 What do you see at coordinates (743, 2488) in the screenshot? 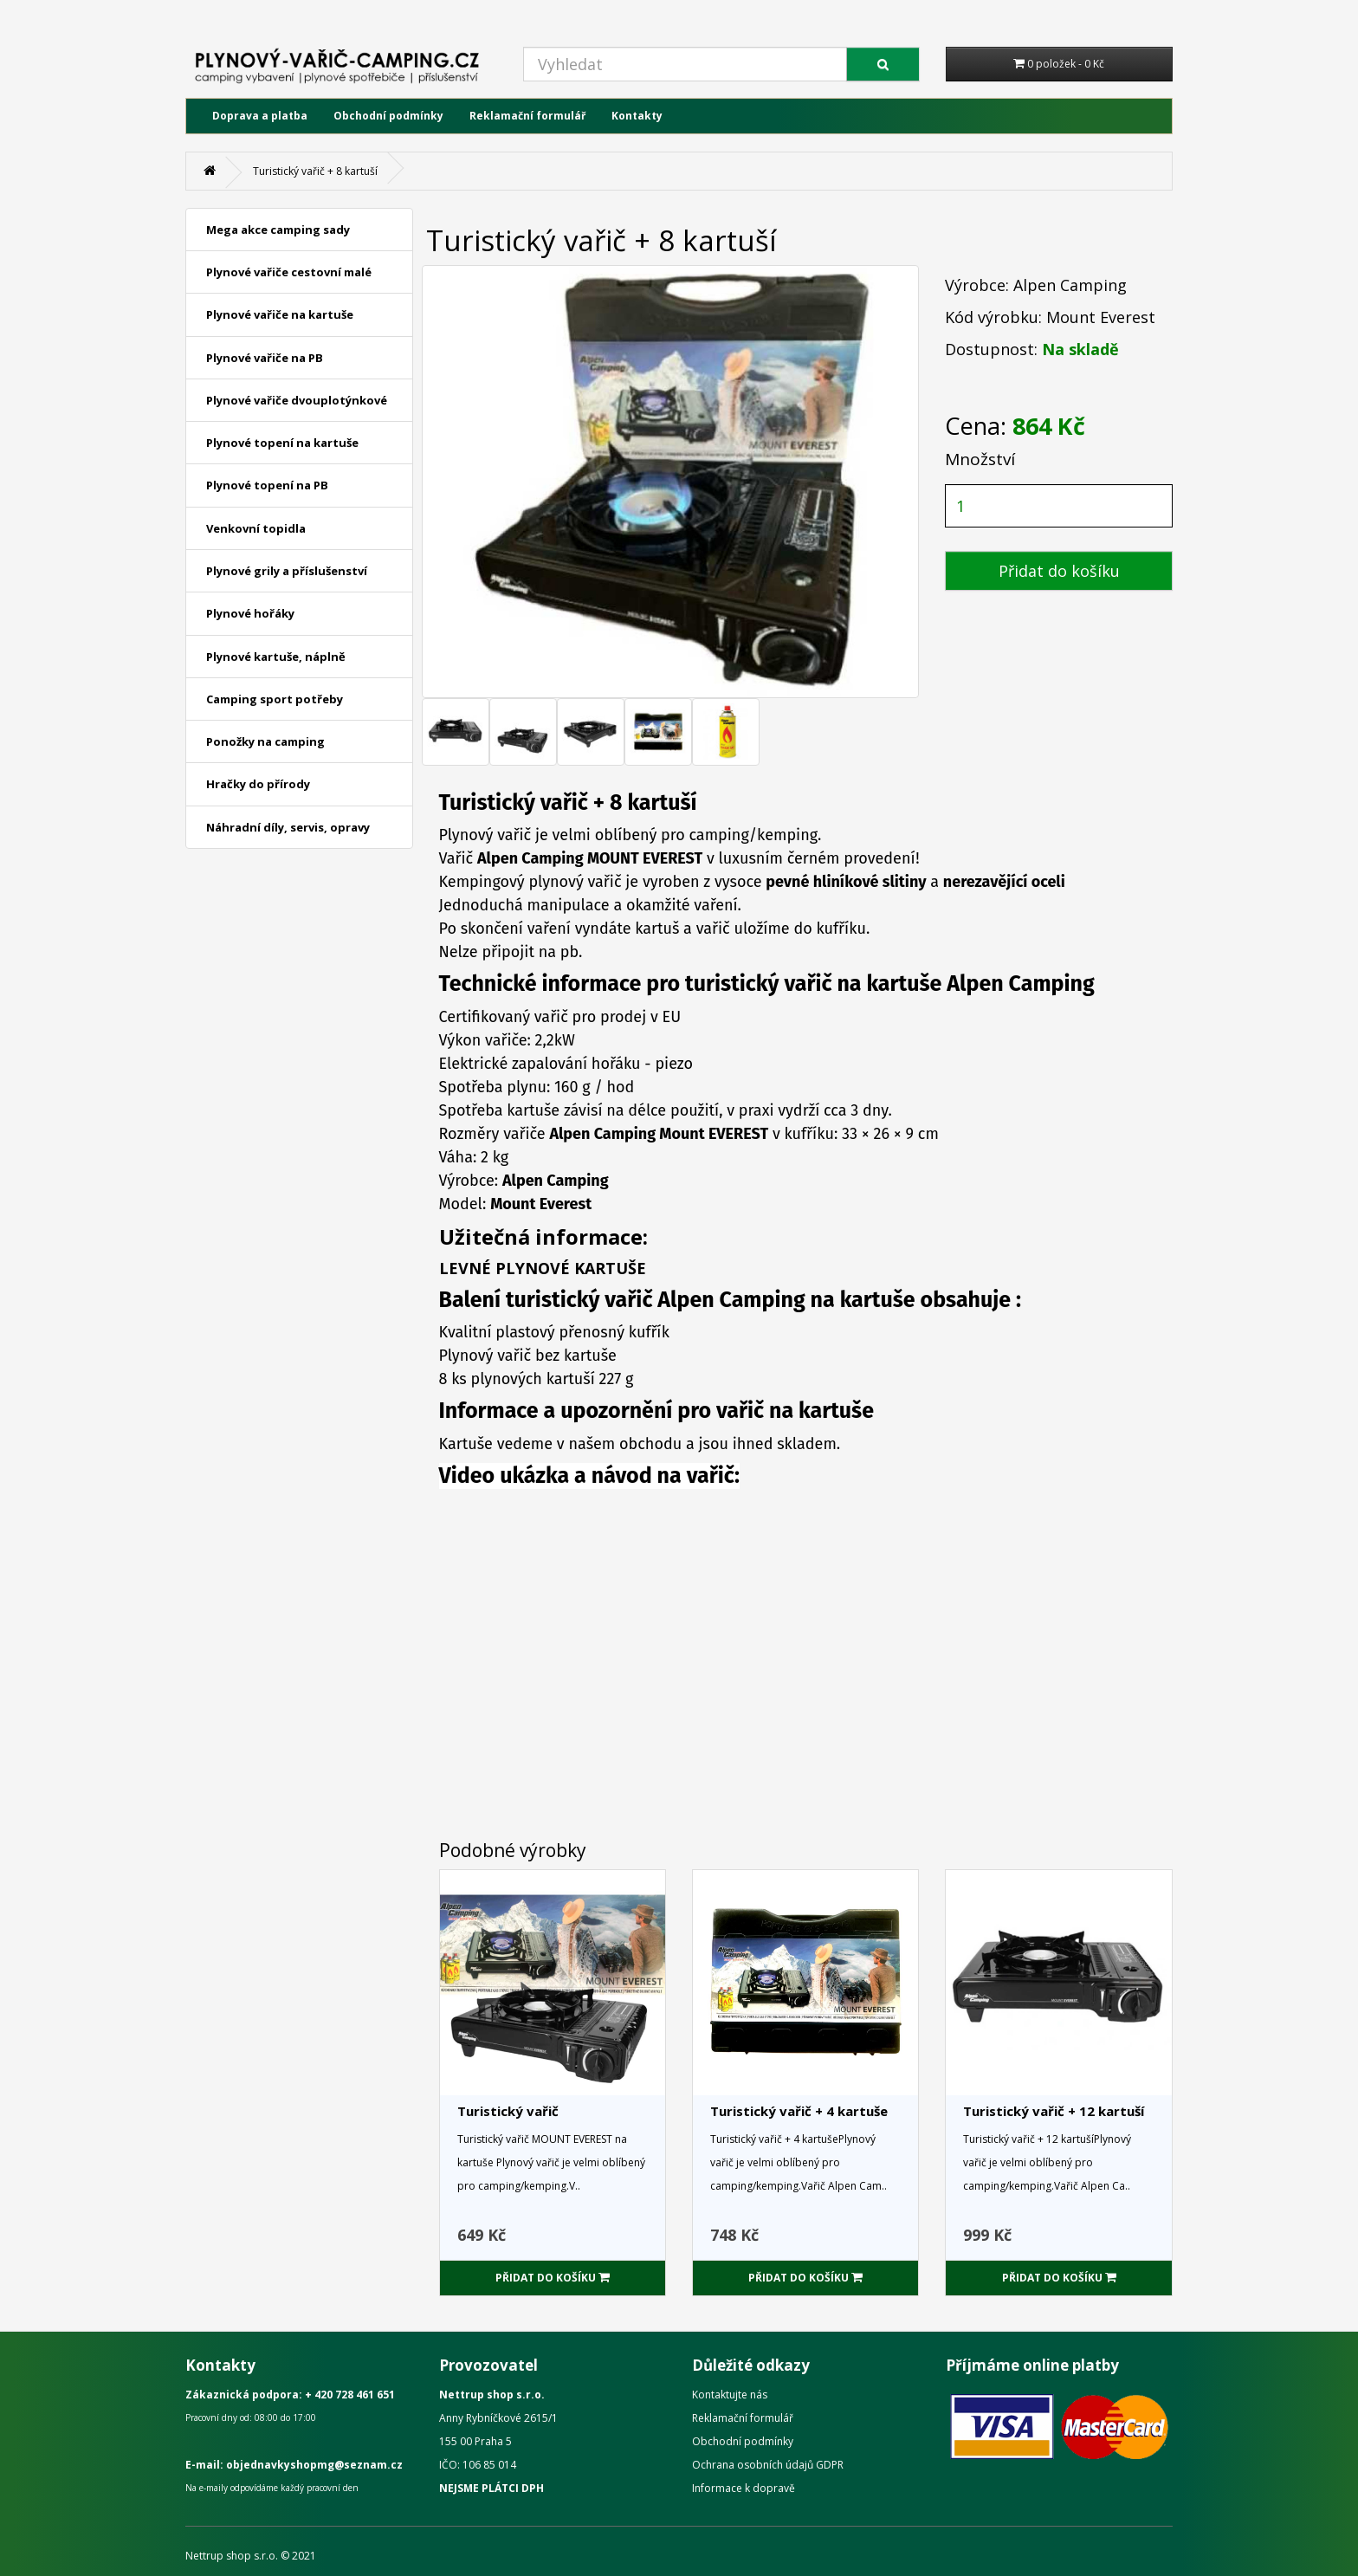
I see `Informace k dopravě` at bounding box center [743, 2488].